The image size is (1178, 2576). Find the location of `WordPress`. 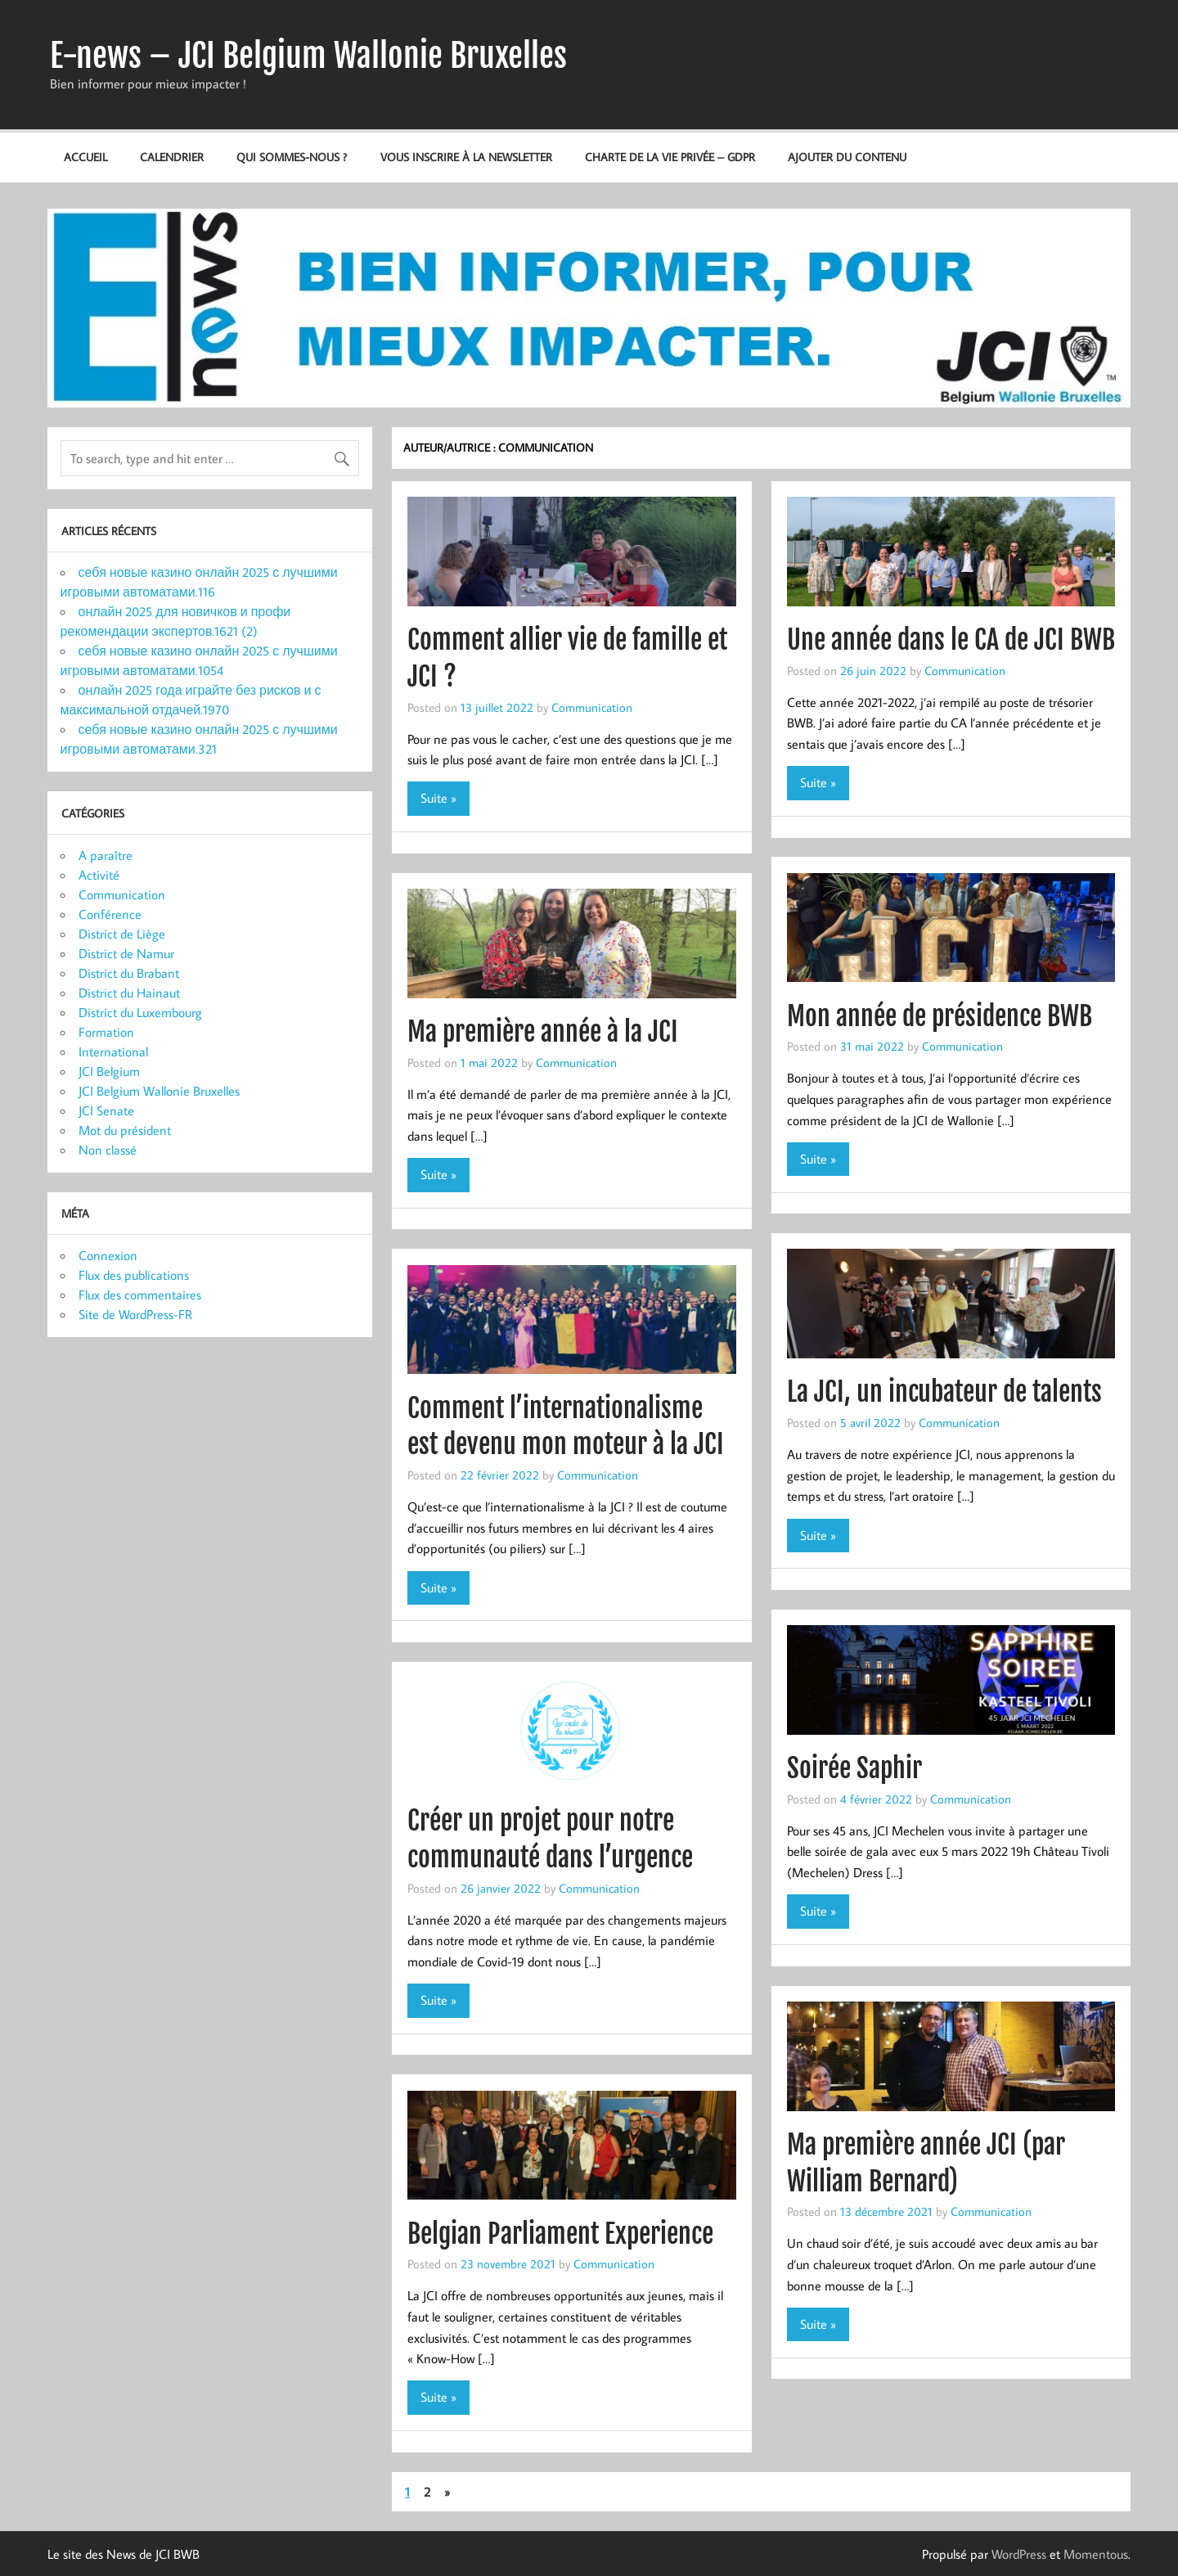

WordPress is located at coordinates (1018, 2554).